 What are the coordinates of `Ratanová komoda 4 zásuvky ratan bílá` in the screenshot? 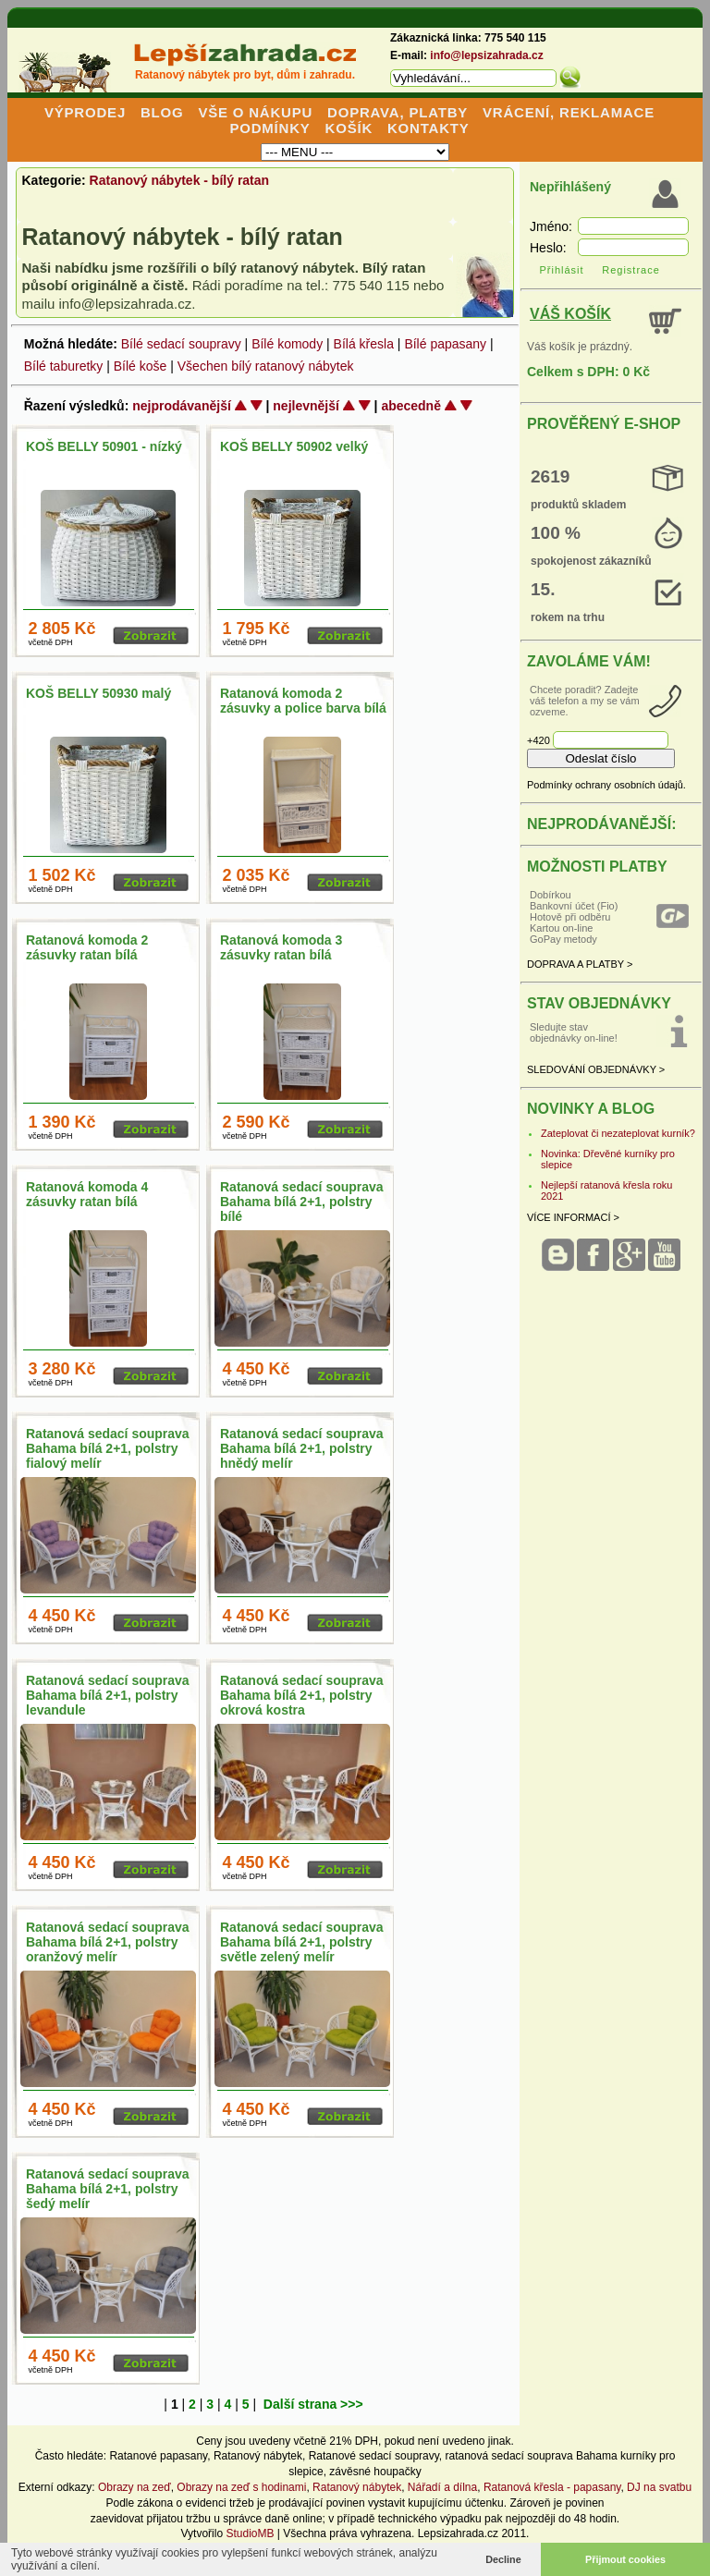 It's located at (87, 1194).